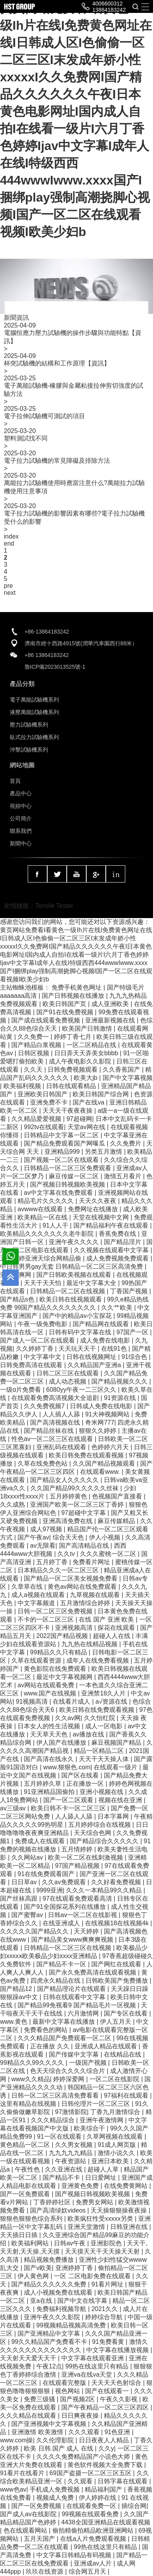  What do you see at coordinates (118, 2350) in the screenshot?
I see `中文字幕在线播放视频` at bounding box center [118, 2350].